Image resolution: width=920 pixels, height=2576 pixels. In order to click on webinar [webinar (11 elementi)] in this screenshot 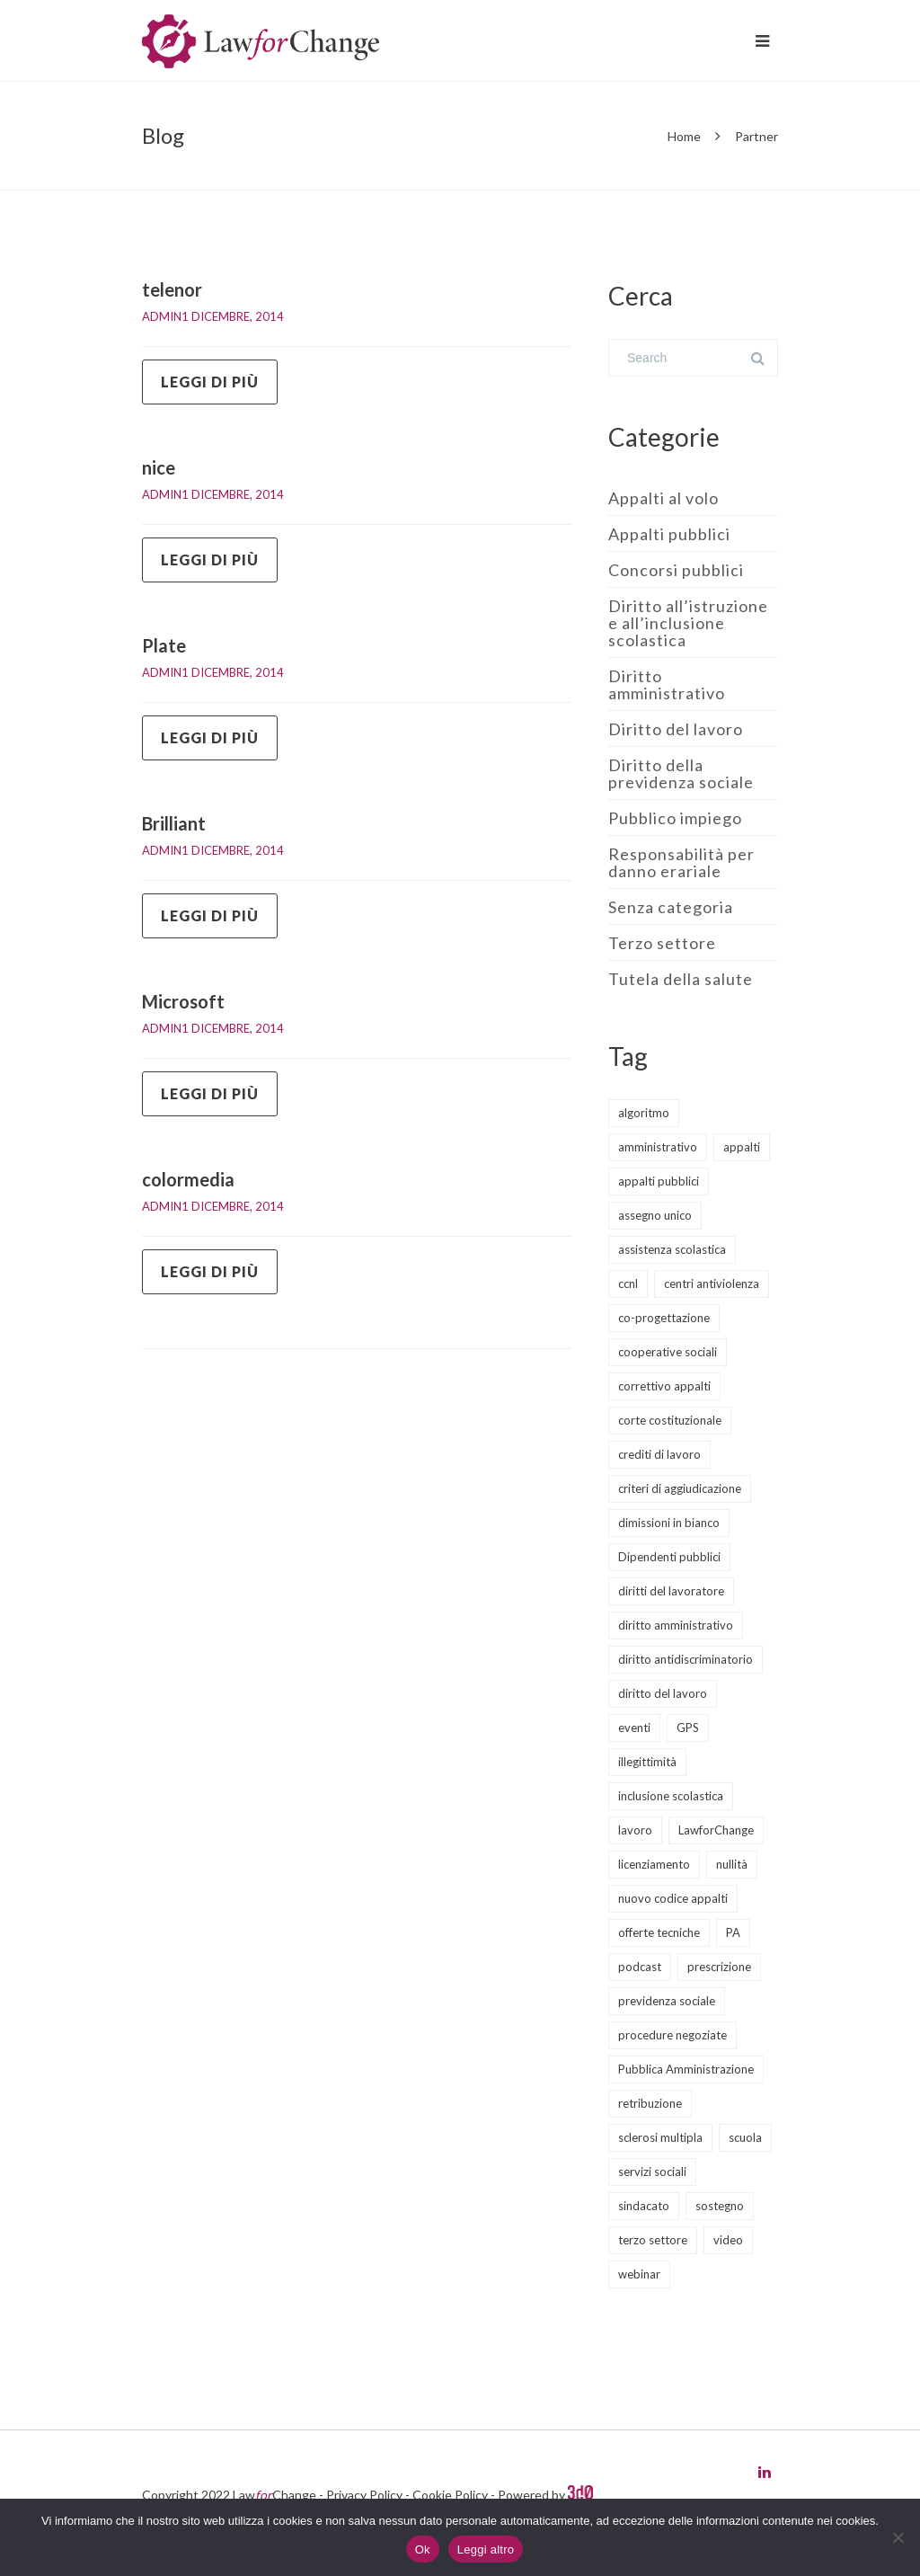, I will do `click(639, 2274)`.